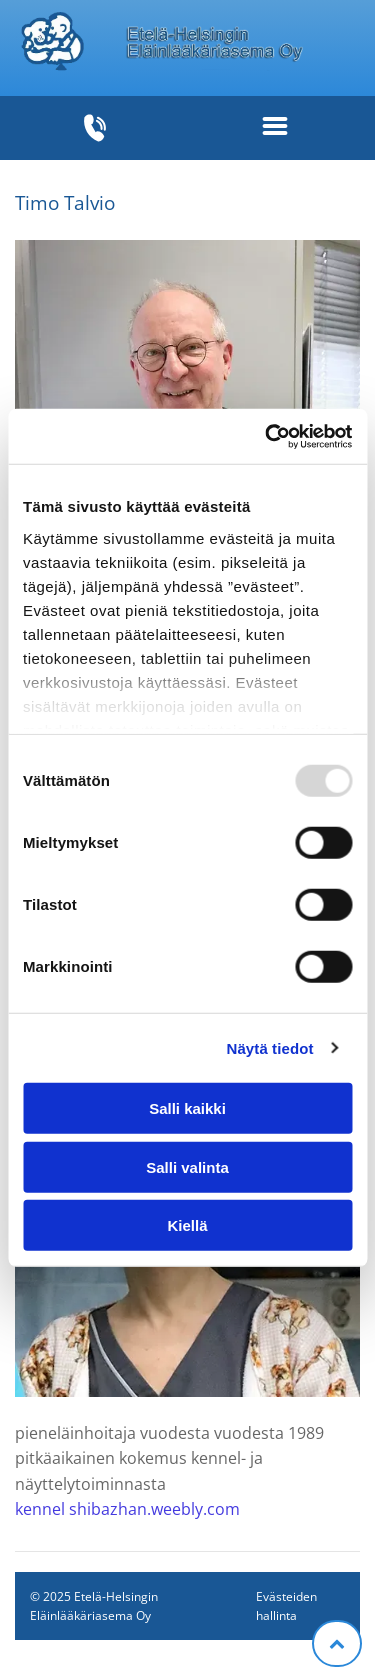 The image size is (375, 1675). I want to click on Näytä tiedot, so click(270, 1047).